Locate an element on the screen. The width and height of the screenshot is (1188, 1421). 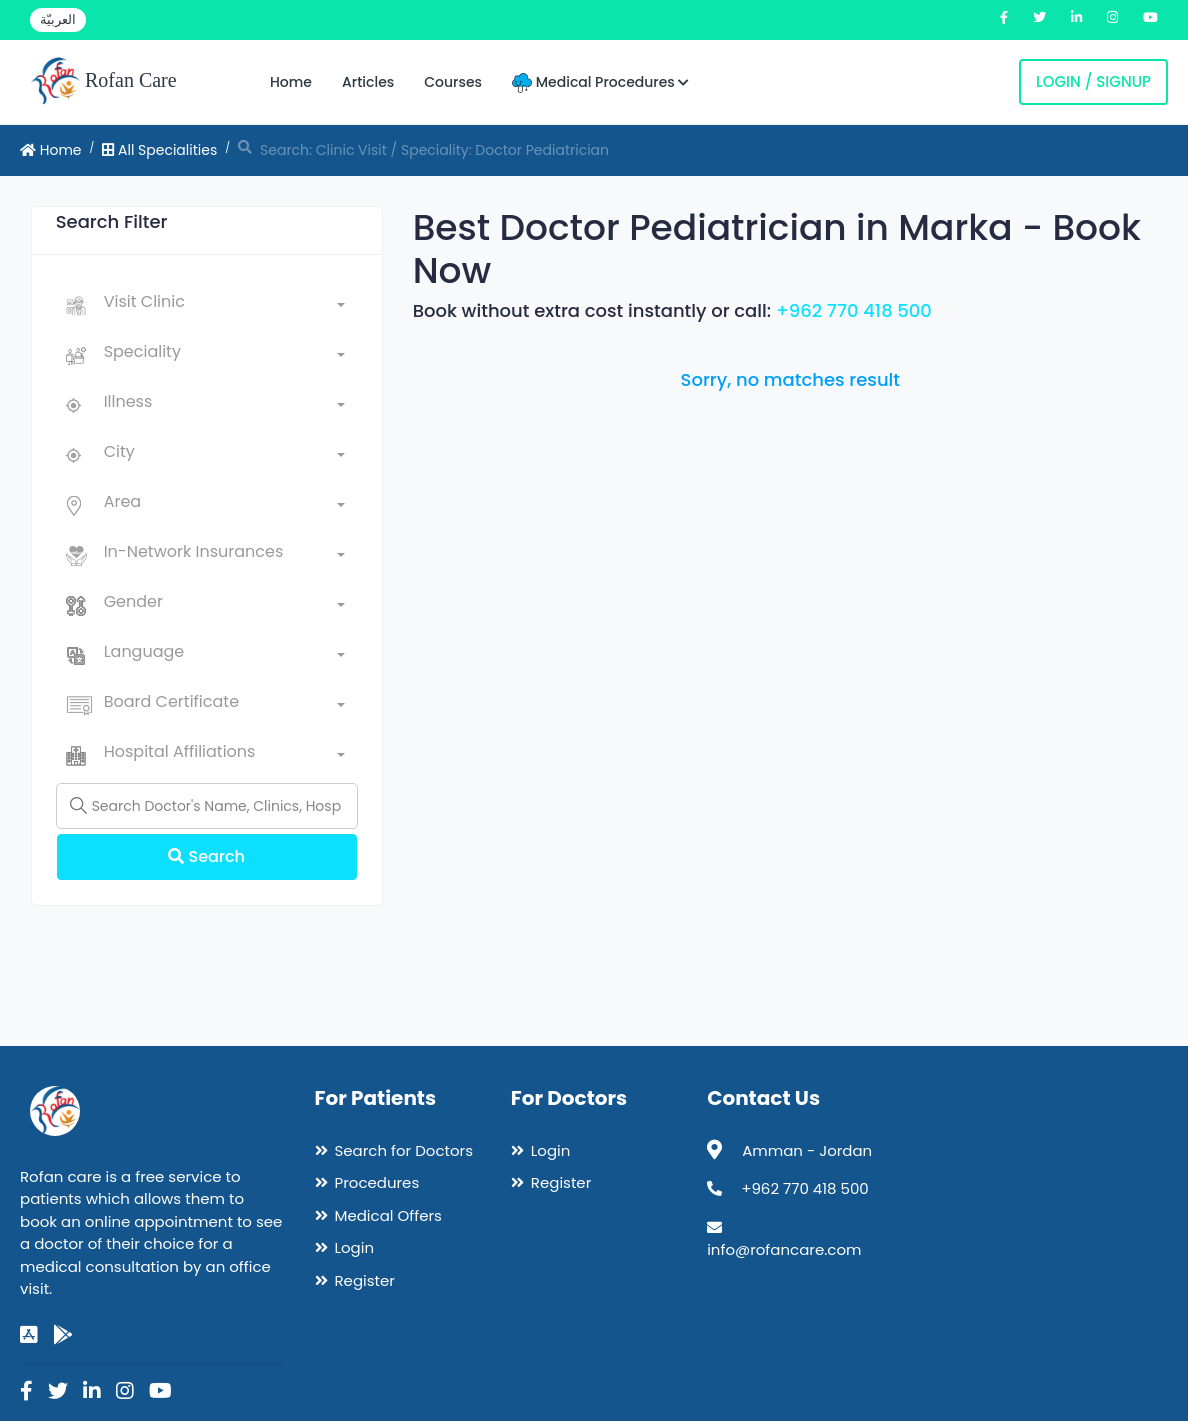
[google-play] is located at coordinates (63, 1335).